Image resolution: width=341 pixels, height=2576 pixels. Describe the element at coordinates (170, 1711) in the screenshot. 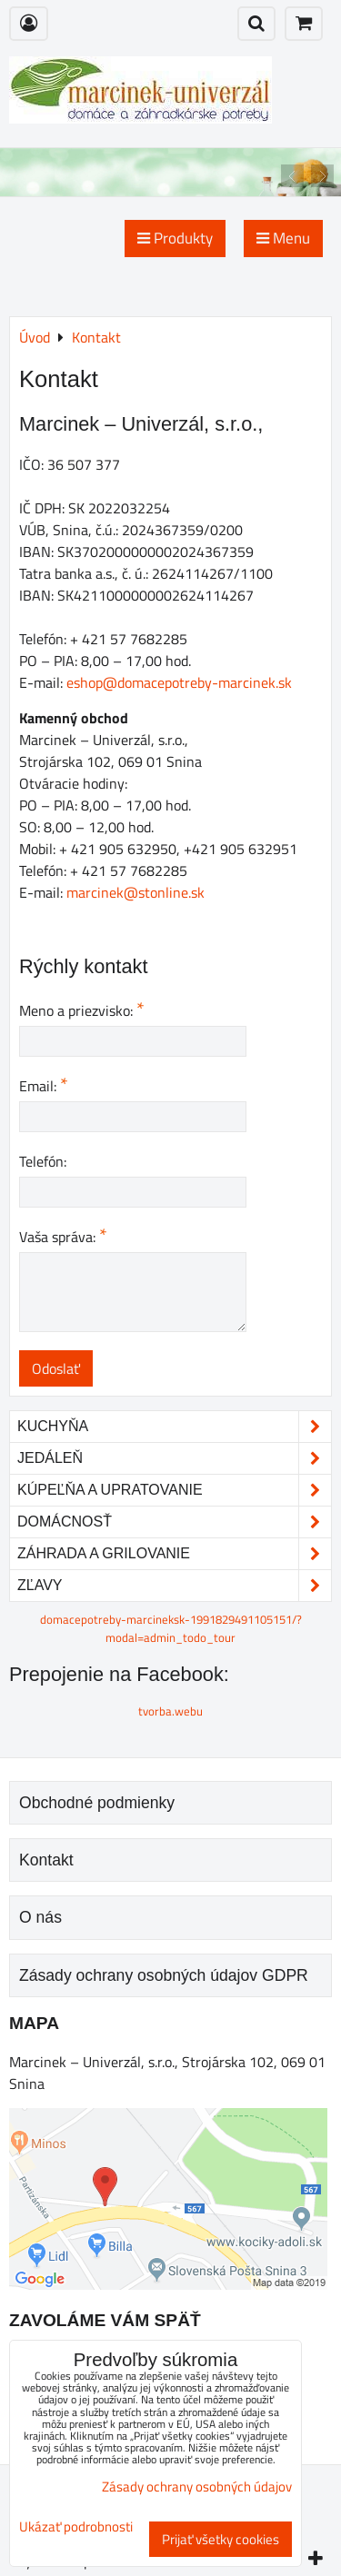

I see `tvorba.webu` at that location.